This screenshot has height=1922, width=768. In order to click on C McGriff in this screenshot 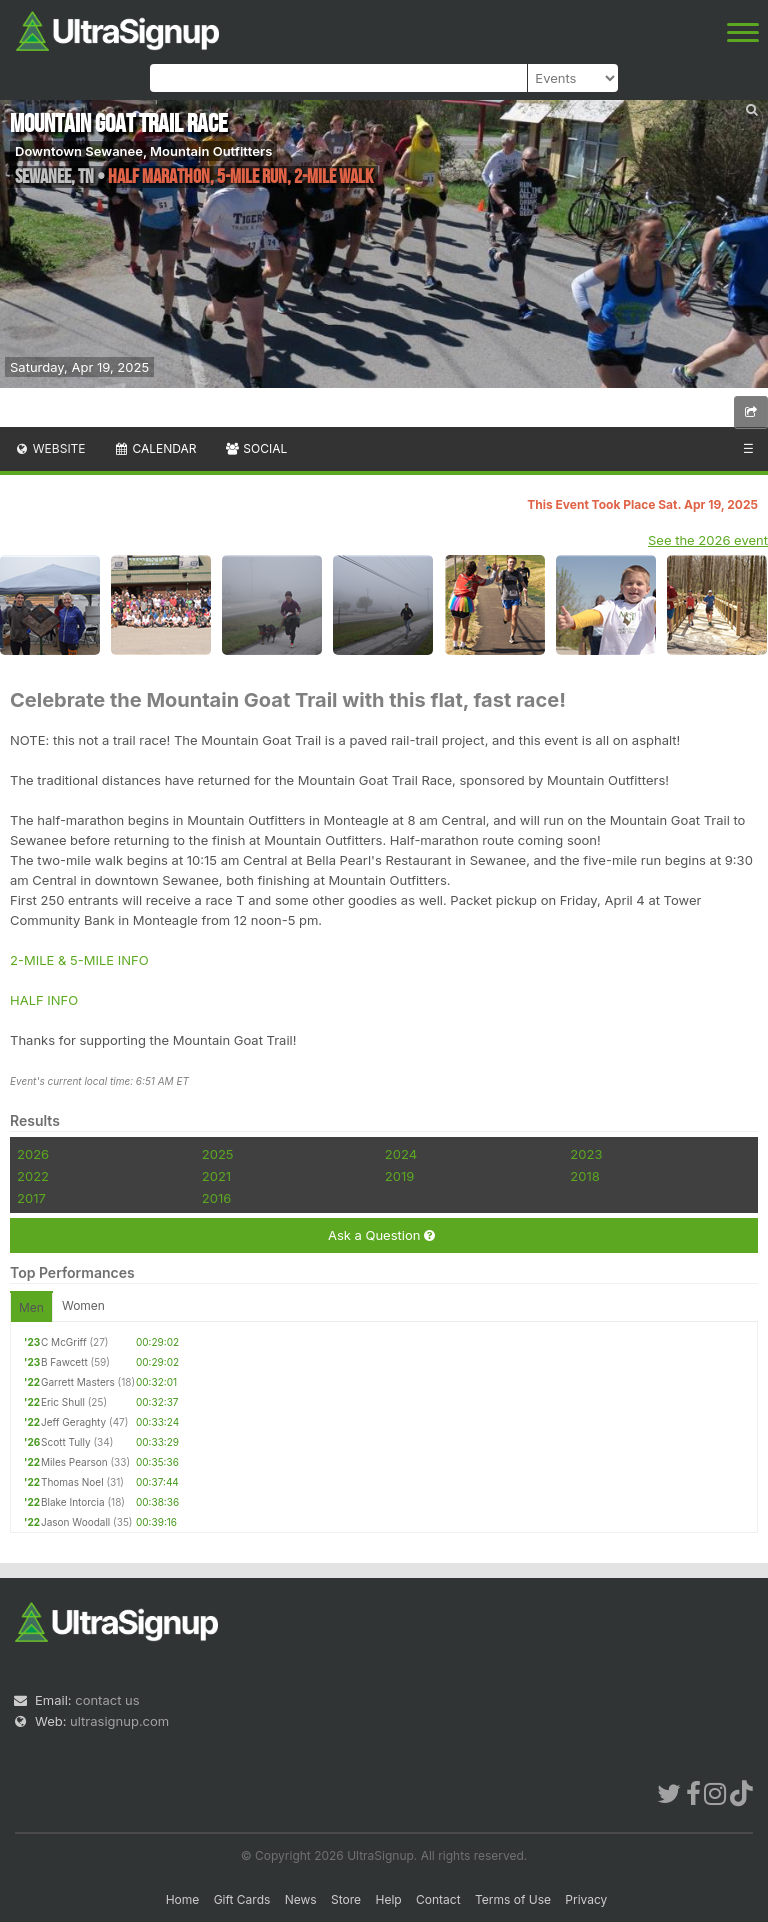, I will do `click(64, 1342)`.